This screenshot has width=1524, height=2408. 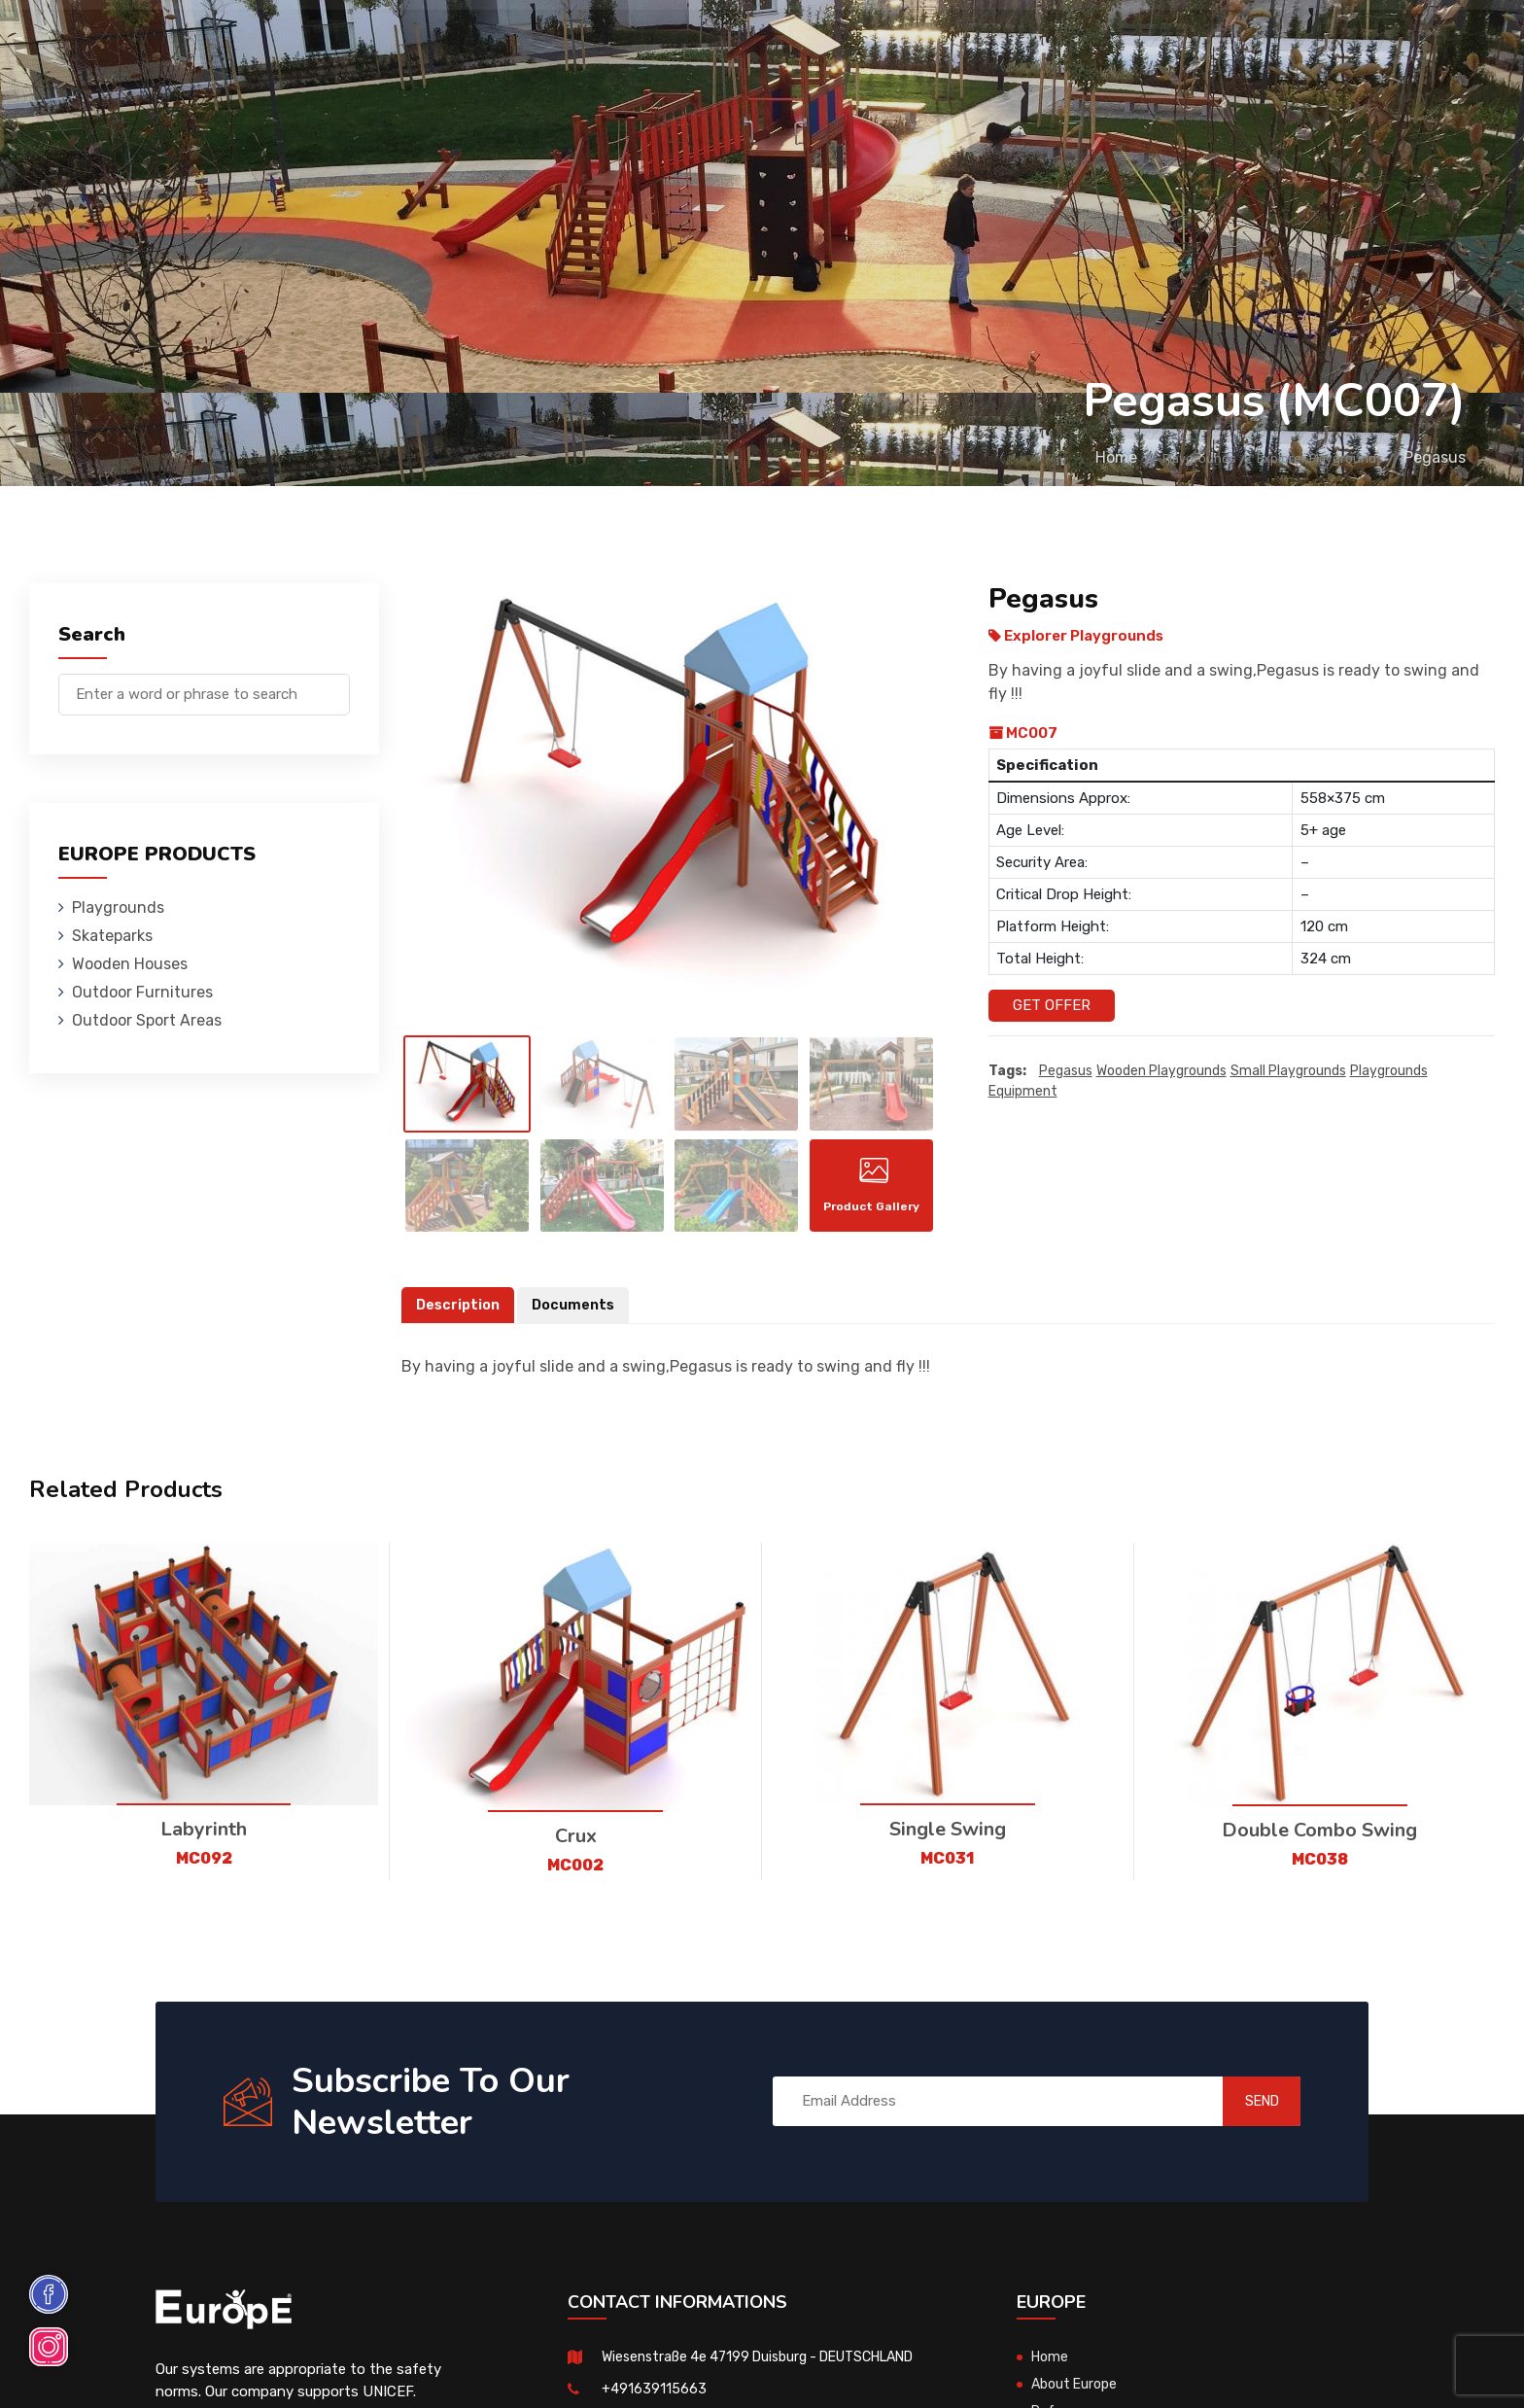 I want to click on small playgrounds, so click(x=1288, y=1072).